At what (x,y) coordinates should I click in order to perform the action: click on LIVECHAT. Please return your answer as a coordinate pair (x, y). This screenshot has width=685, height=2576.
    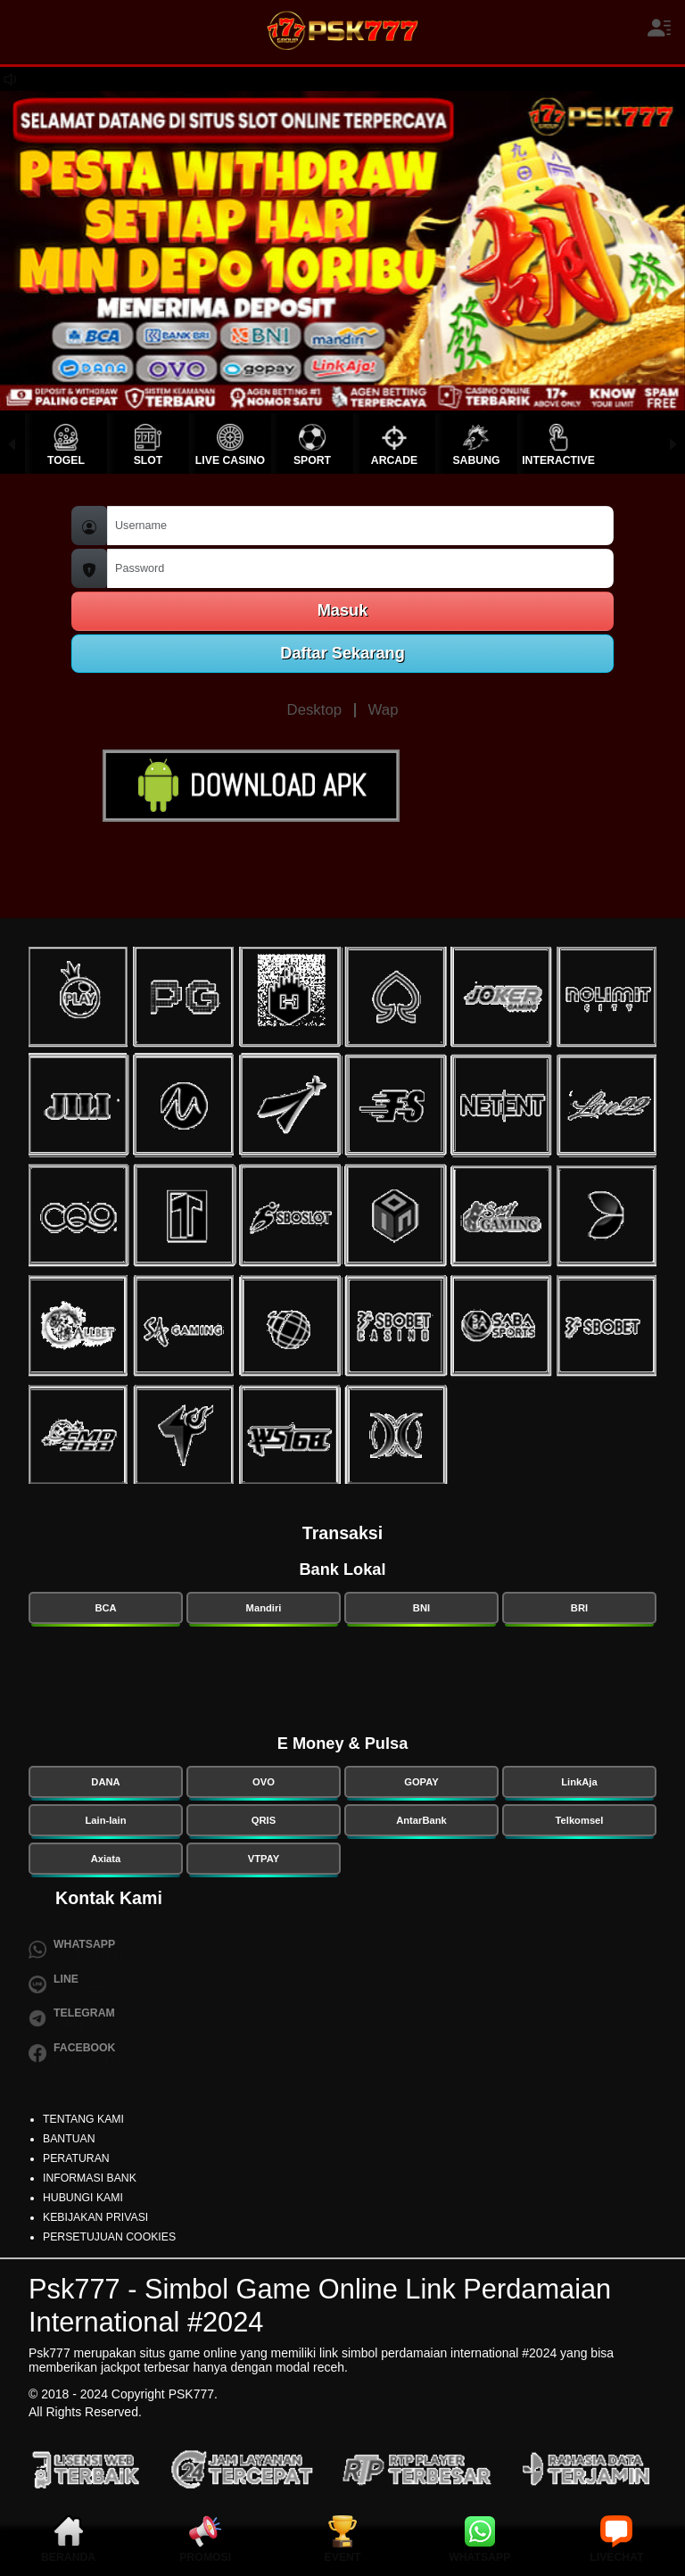
    Looking at the image, I should click on (616, 2557).